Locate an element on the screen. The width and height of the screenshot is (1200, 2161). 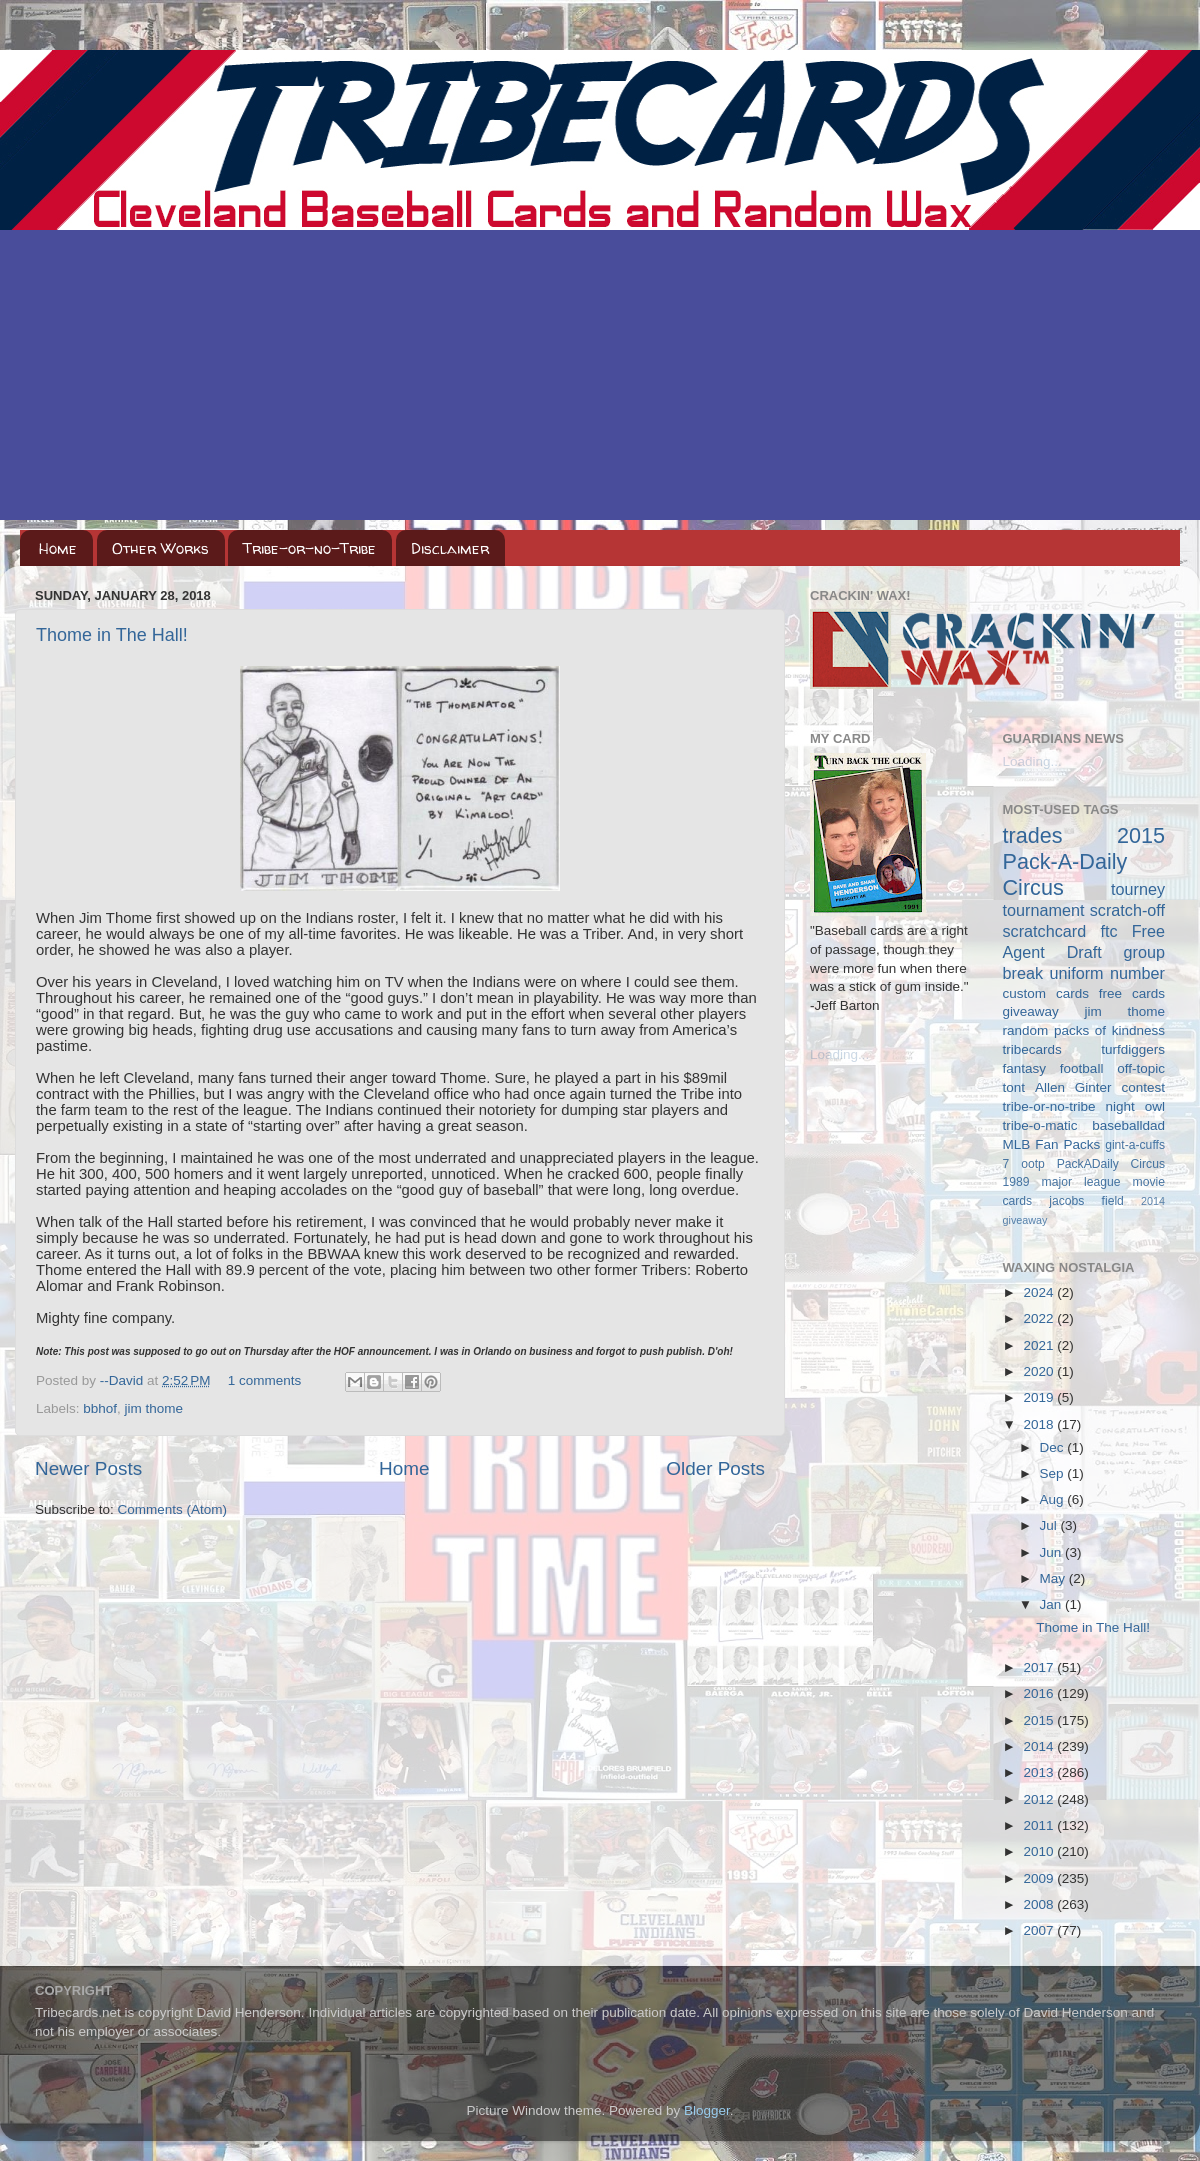
2019 is located at coordinates (1040, 1397).